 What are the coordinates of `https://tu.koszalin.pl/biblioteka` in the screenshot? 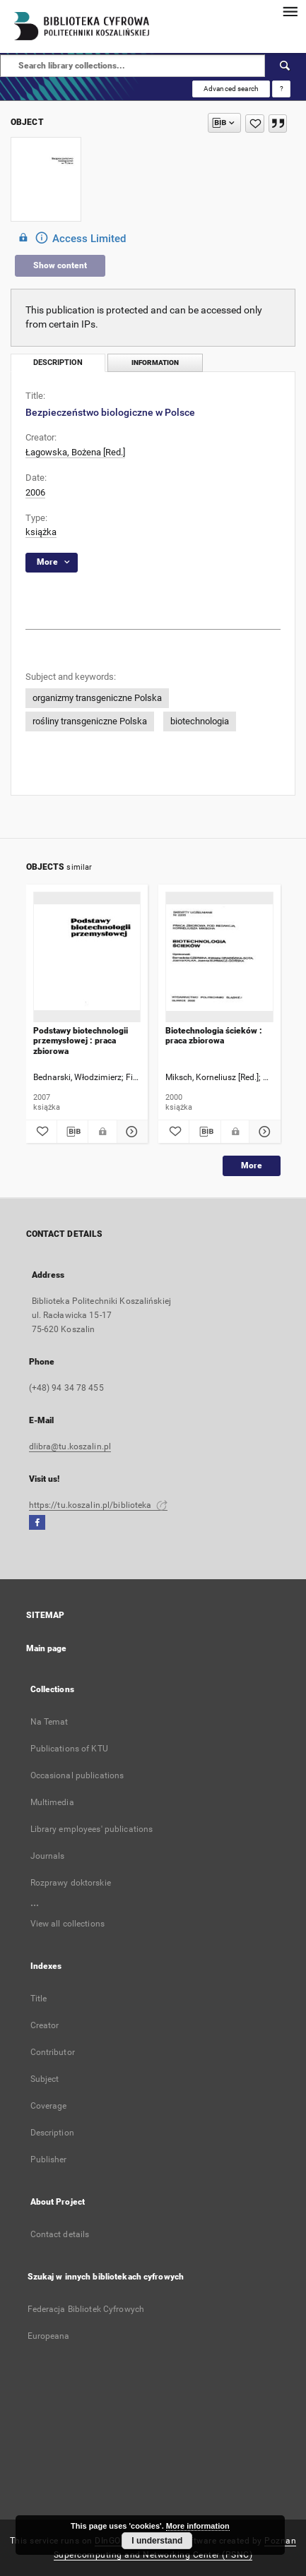 It's located at (98, 1505).